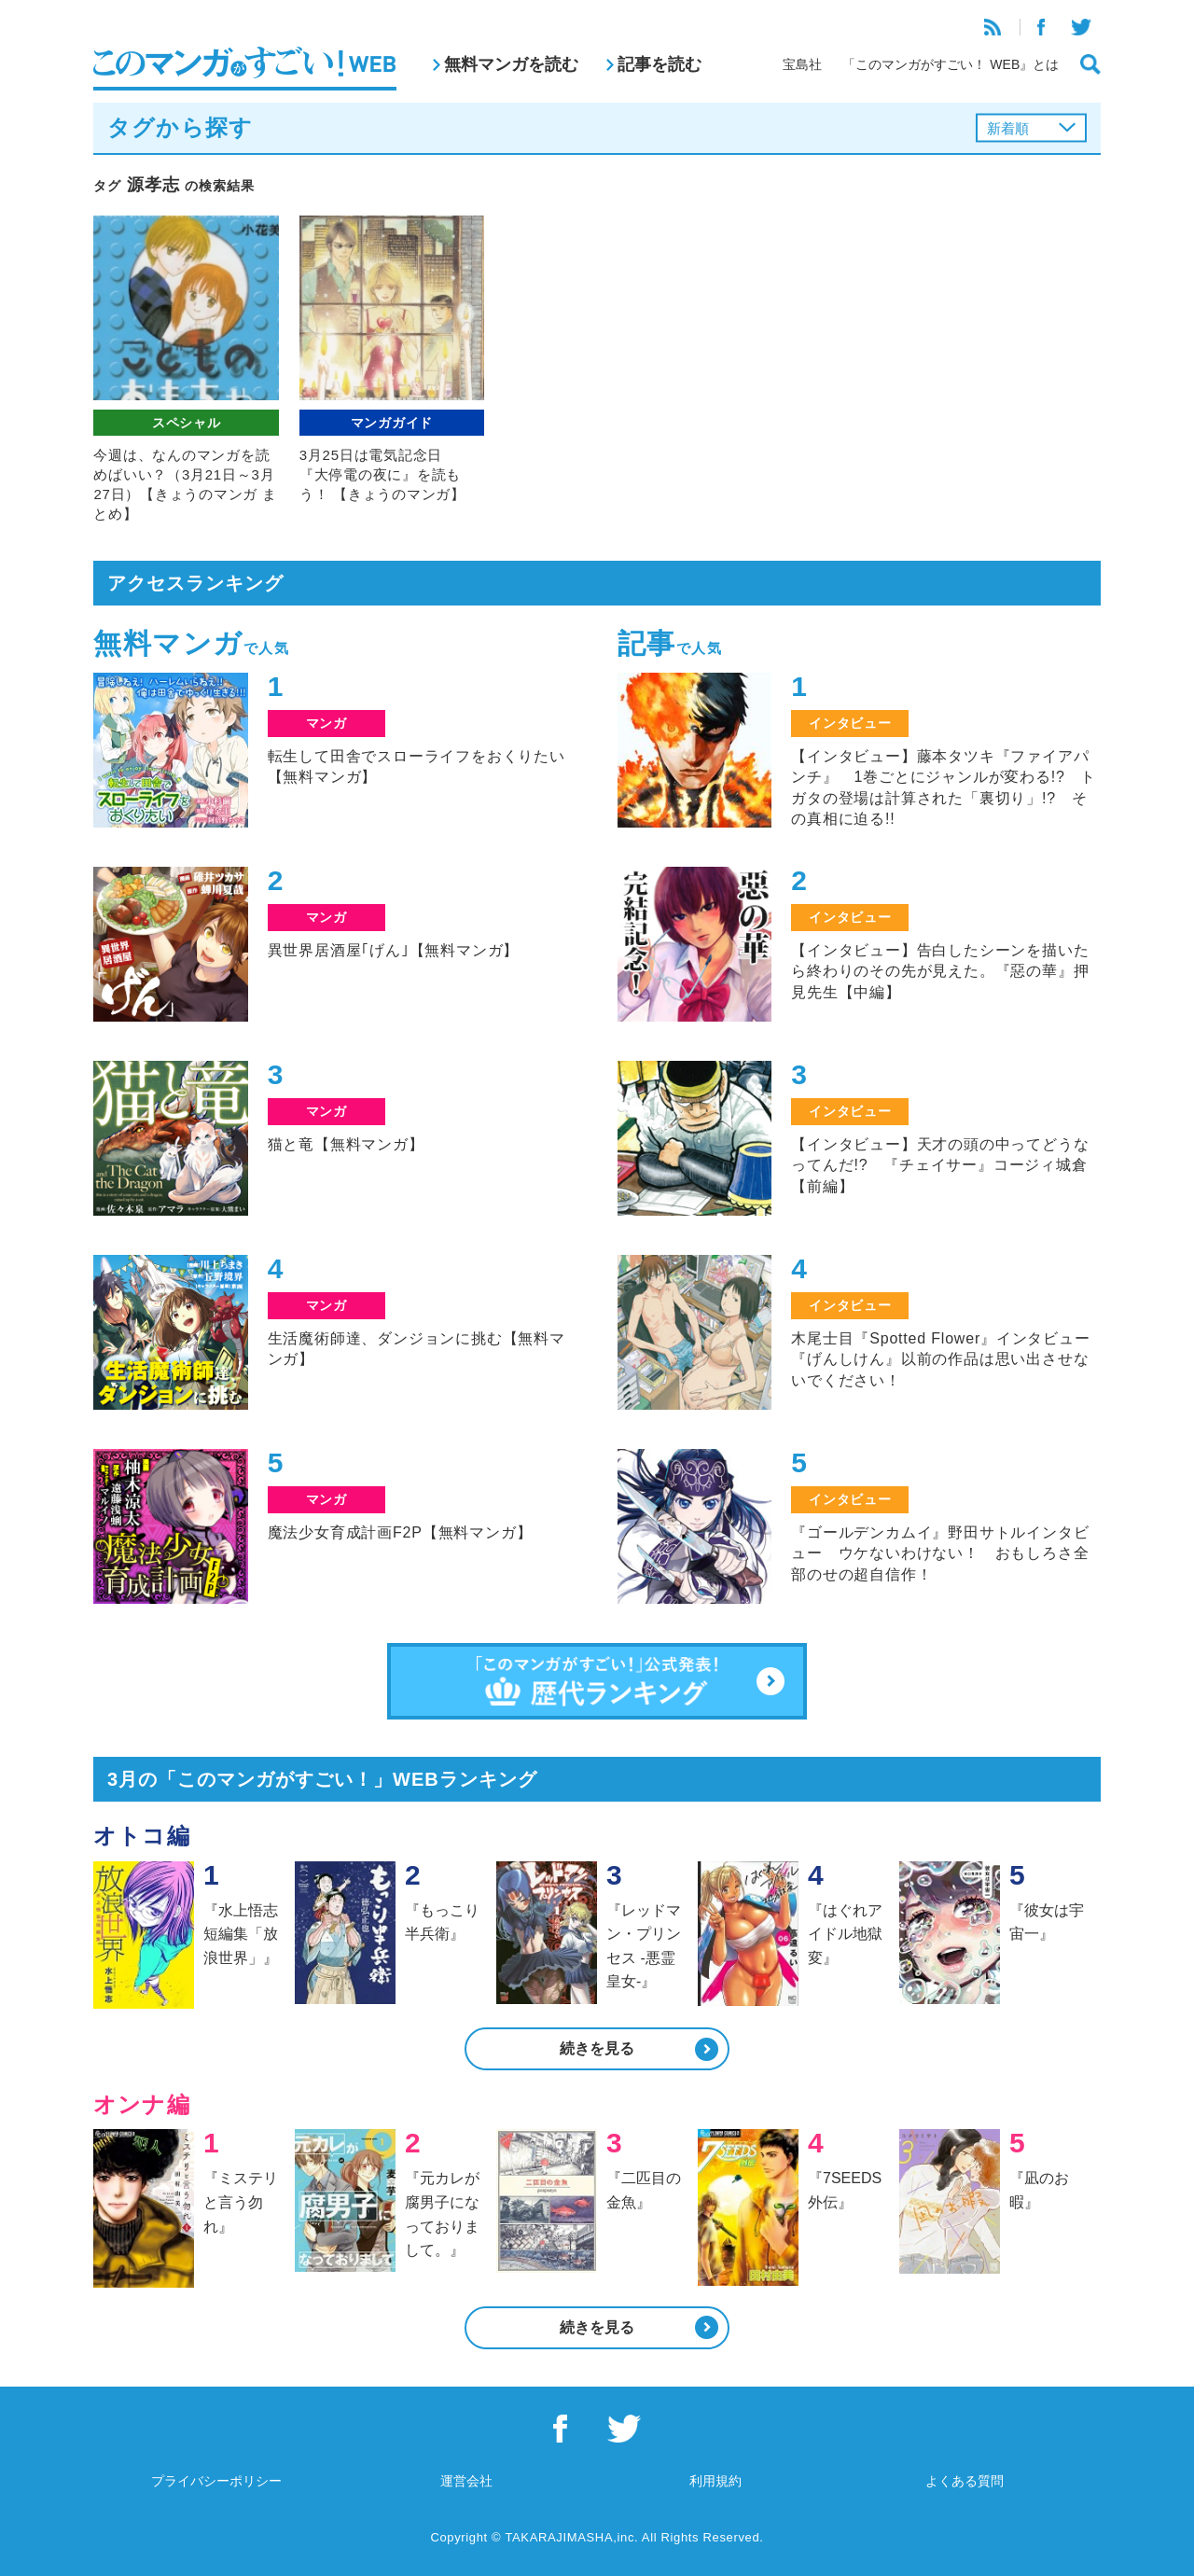 The image size is (1194, 2576). I want to click on よくある質問, so click(964, 2480).